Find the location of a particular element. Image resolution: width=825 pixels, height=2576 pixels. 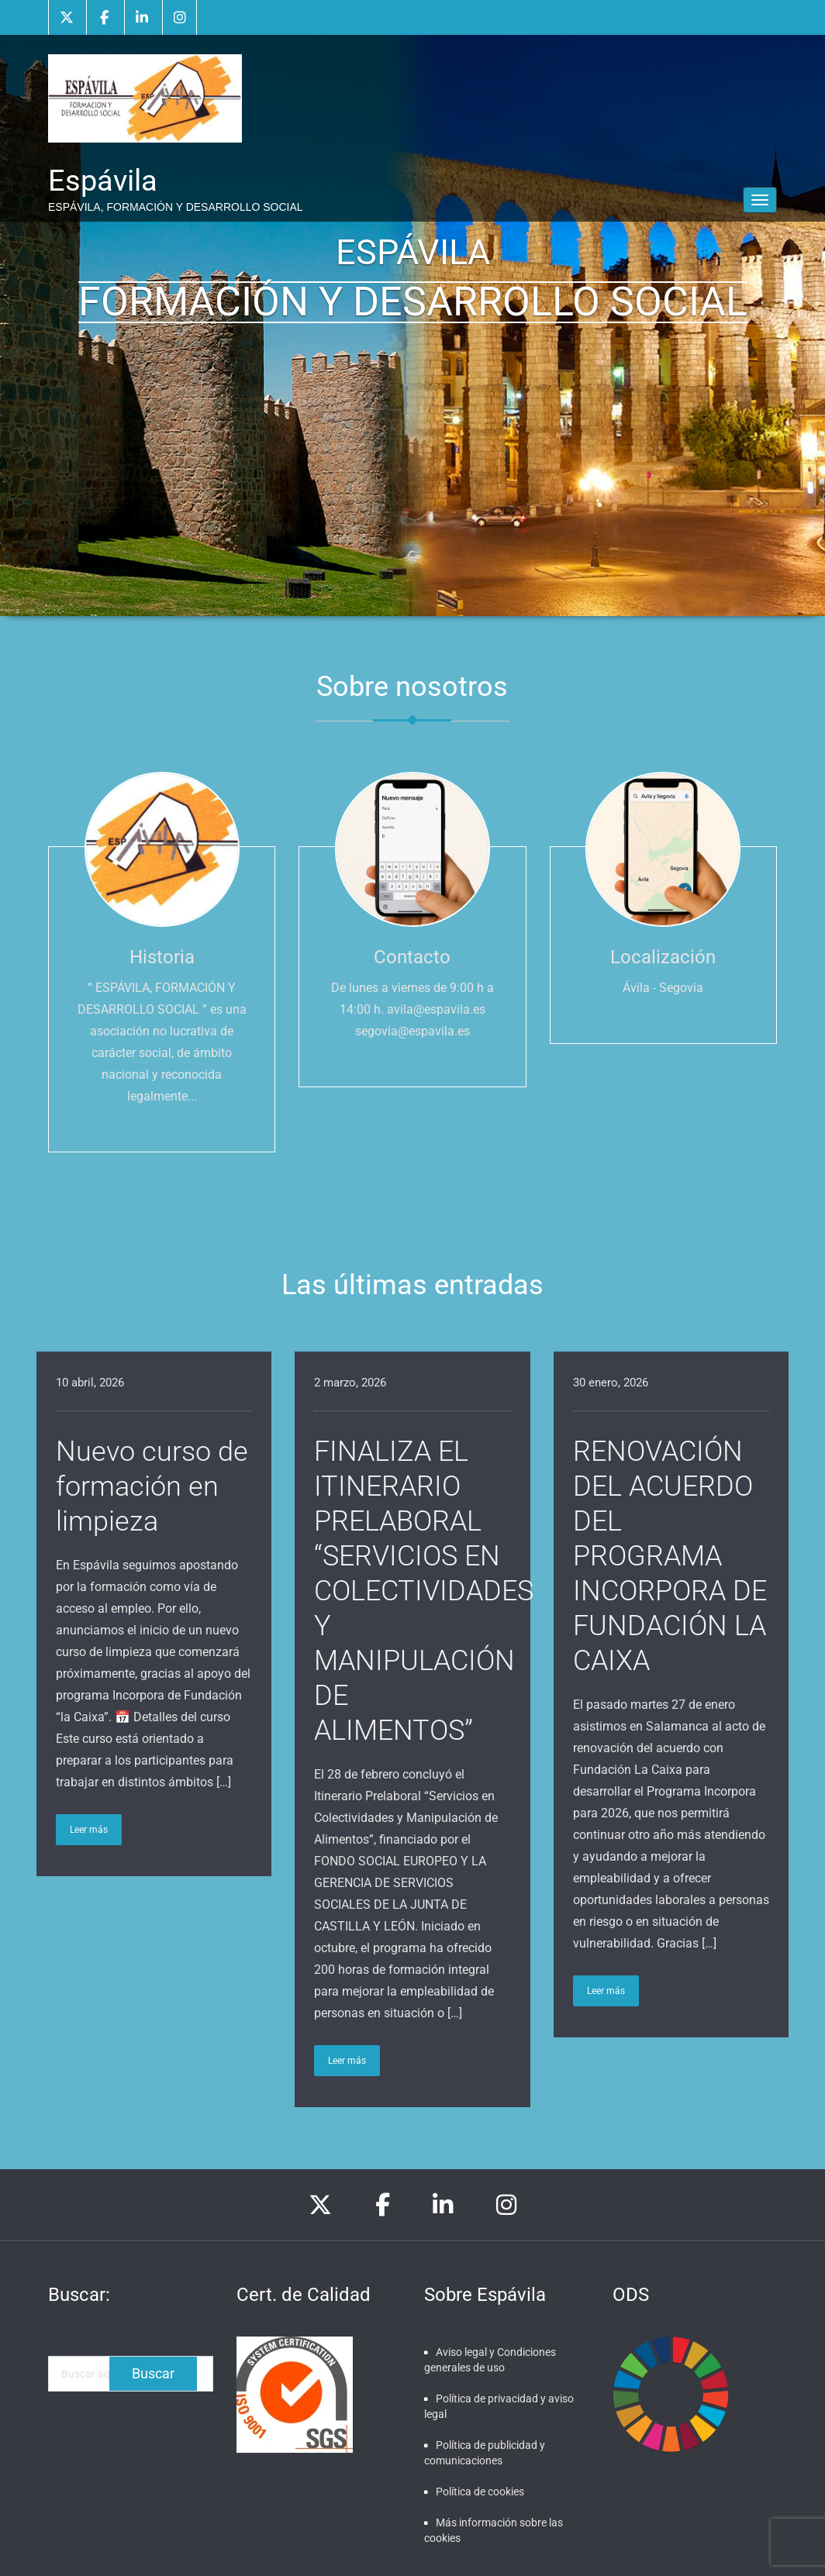

Historia is located at coordinates (162, 957).